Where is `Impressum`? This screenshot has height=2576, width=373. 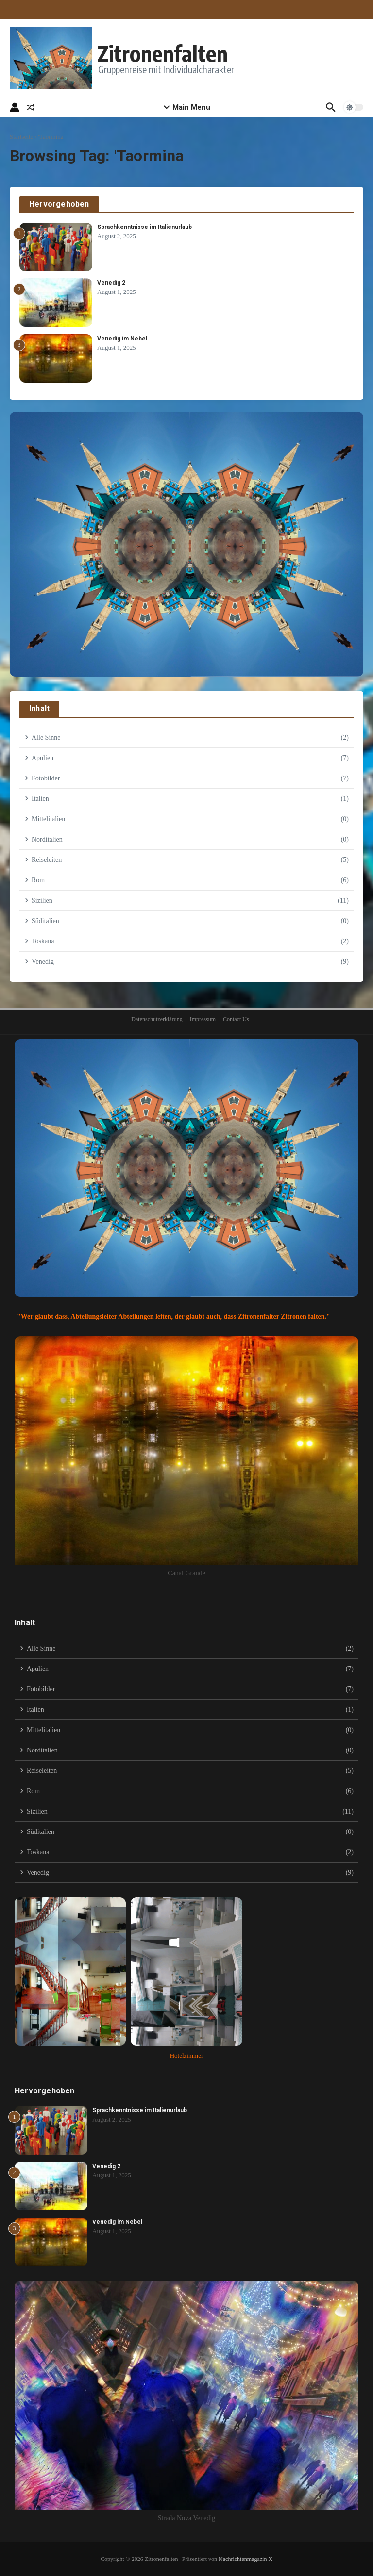
Impressum is located at coordinates (203, 1019).